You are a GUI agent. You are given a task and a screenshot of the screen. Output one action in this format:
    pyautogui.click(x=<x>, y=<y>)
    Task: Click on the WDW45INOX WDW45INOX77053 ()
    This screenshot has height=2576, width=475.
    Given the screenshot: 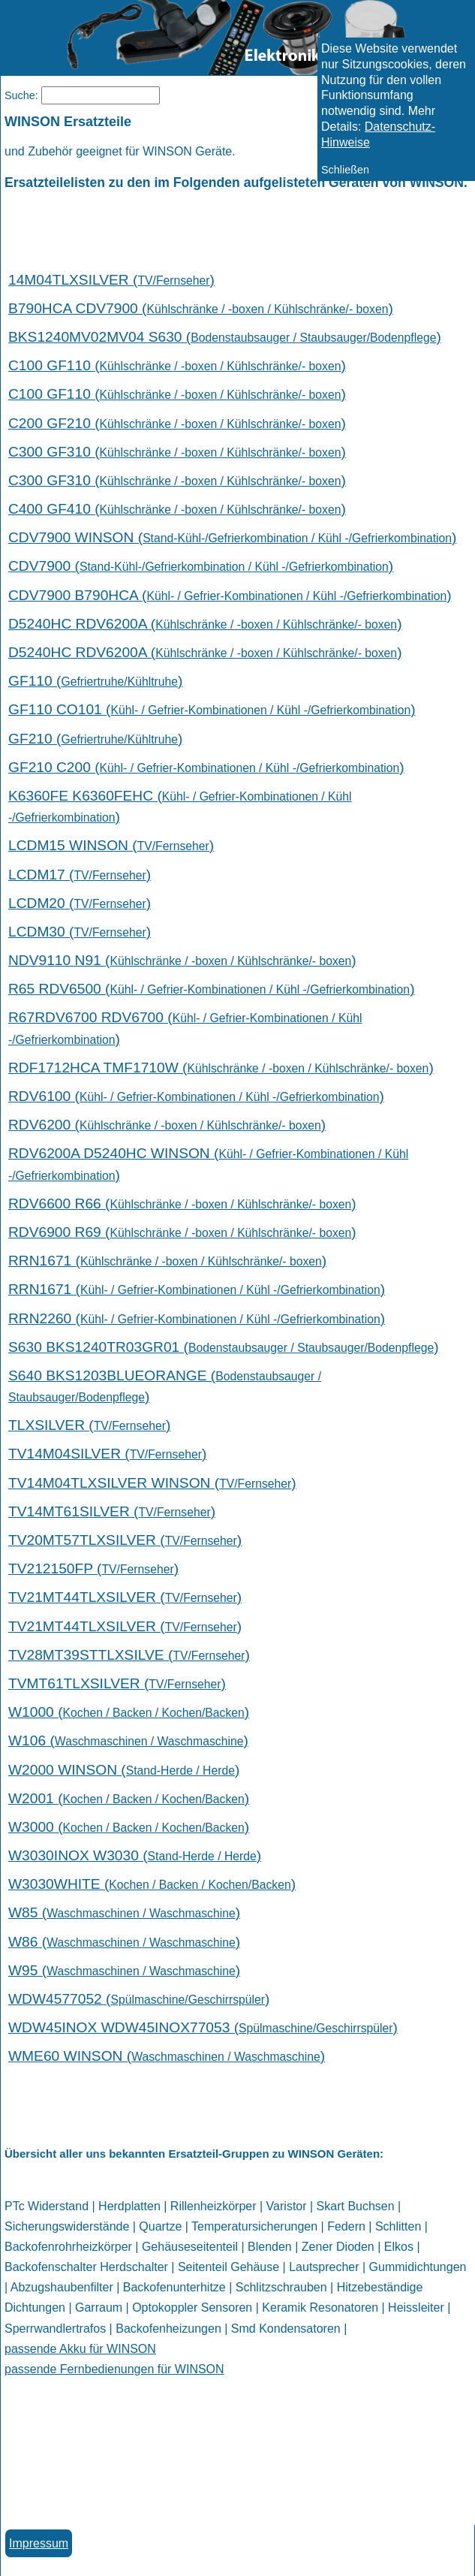 What is the action you would take?
    pyautogui.click(x=203, y=2027)
    